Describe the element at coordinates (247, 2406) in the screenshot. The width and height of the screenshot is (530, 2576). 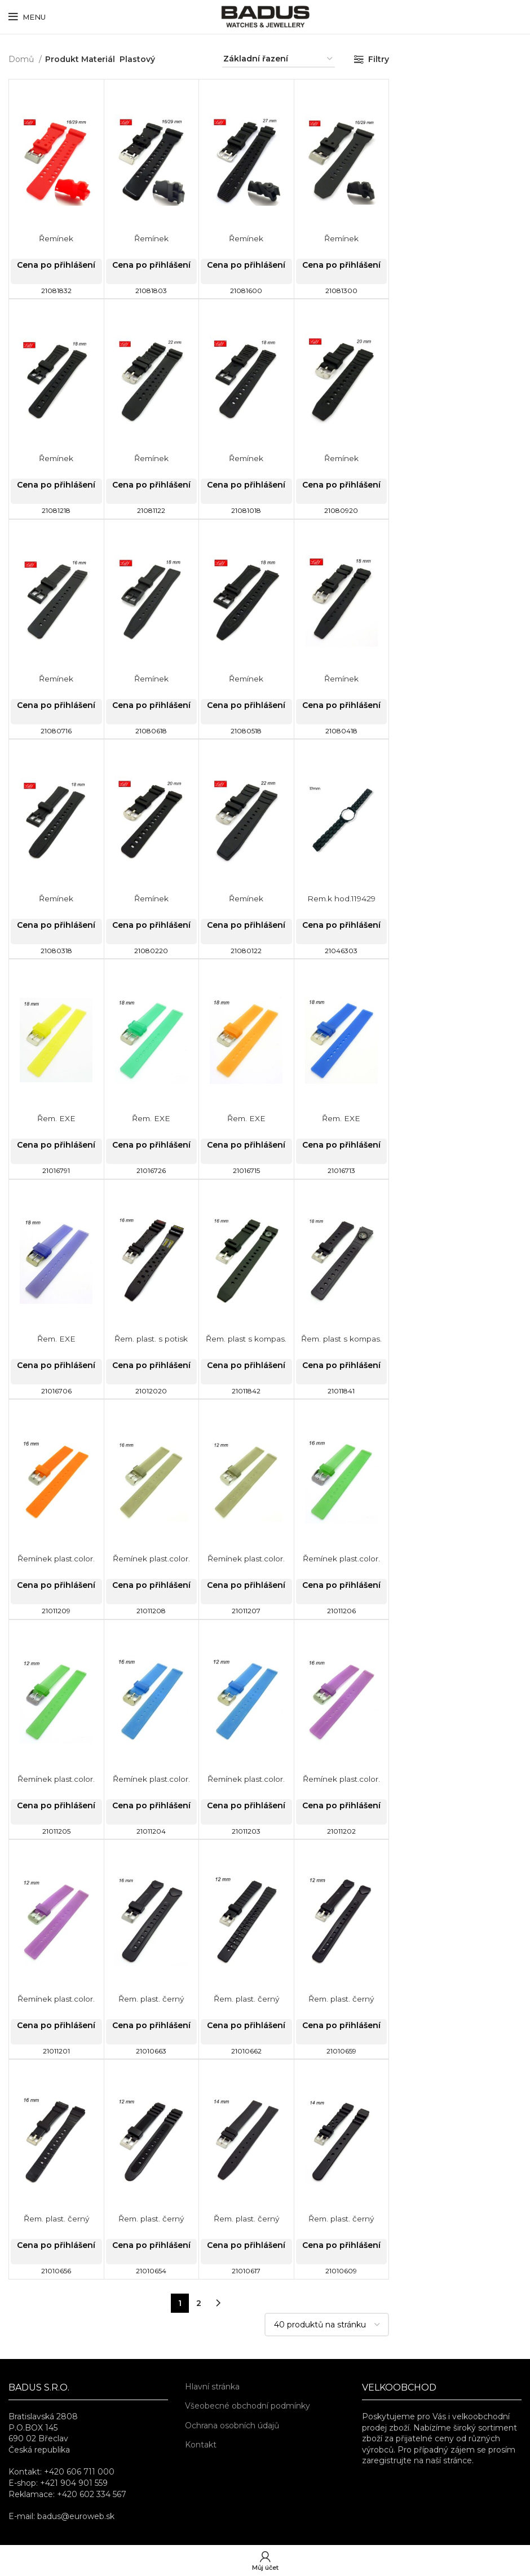
I see `Všeobecné obchodní podmínky` at that location.